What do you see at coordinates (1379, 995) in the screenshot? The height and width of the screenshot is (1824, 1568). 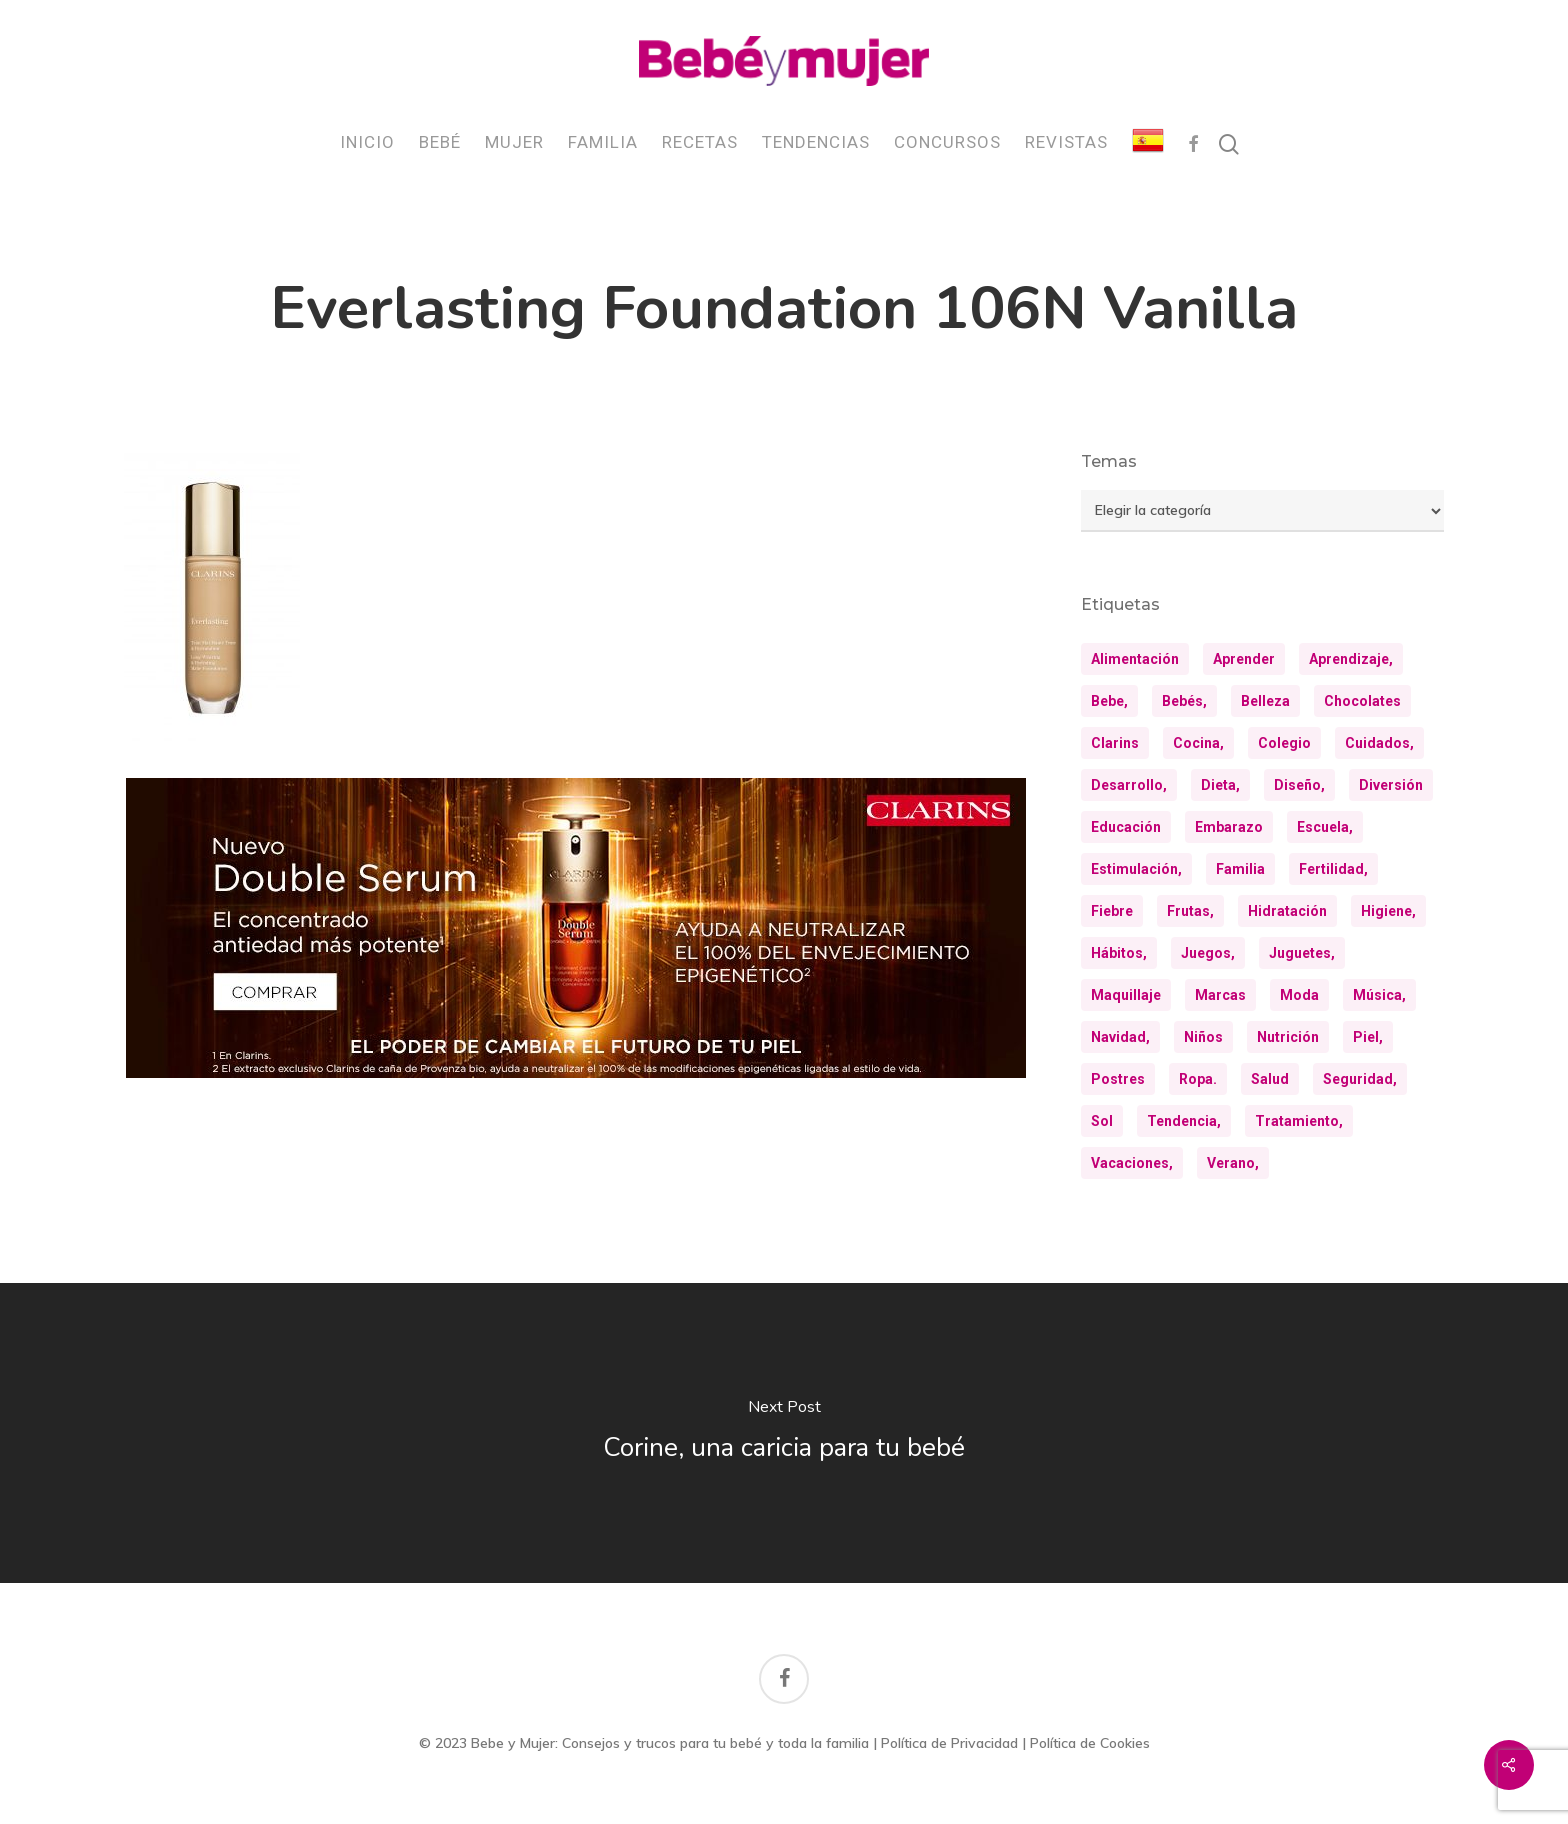 I see `música, [música, (10 elementos)]` at bounding box center [1379, 995].